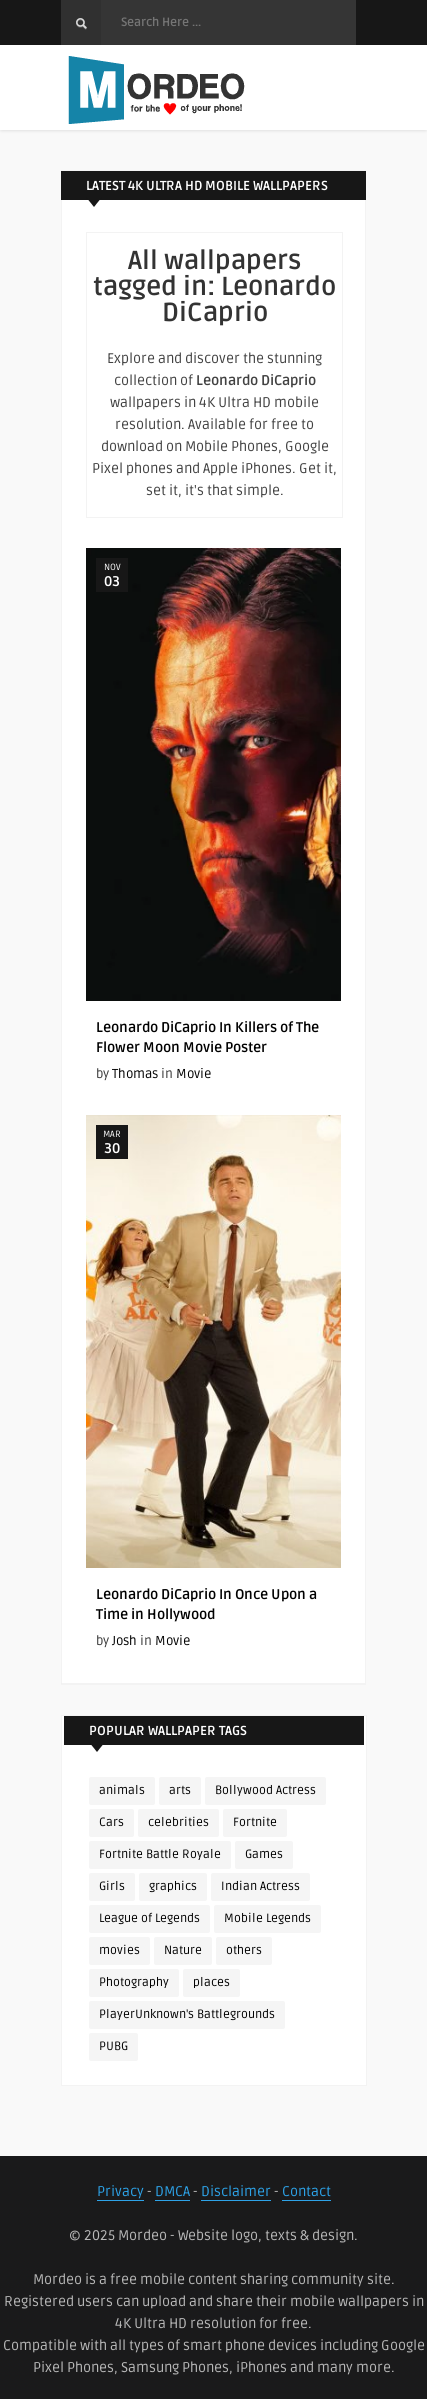 This screenshot has width=427, height=2399. Describe the element at coordinates (124, 1641) in the screenshot. I see `Josh` at that location.